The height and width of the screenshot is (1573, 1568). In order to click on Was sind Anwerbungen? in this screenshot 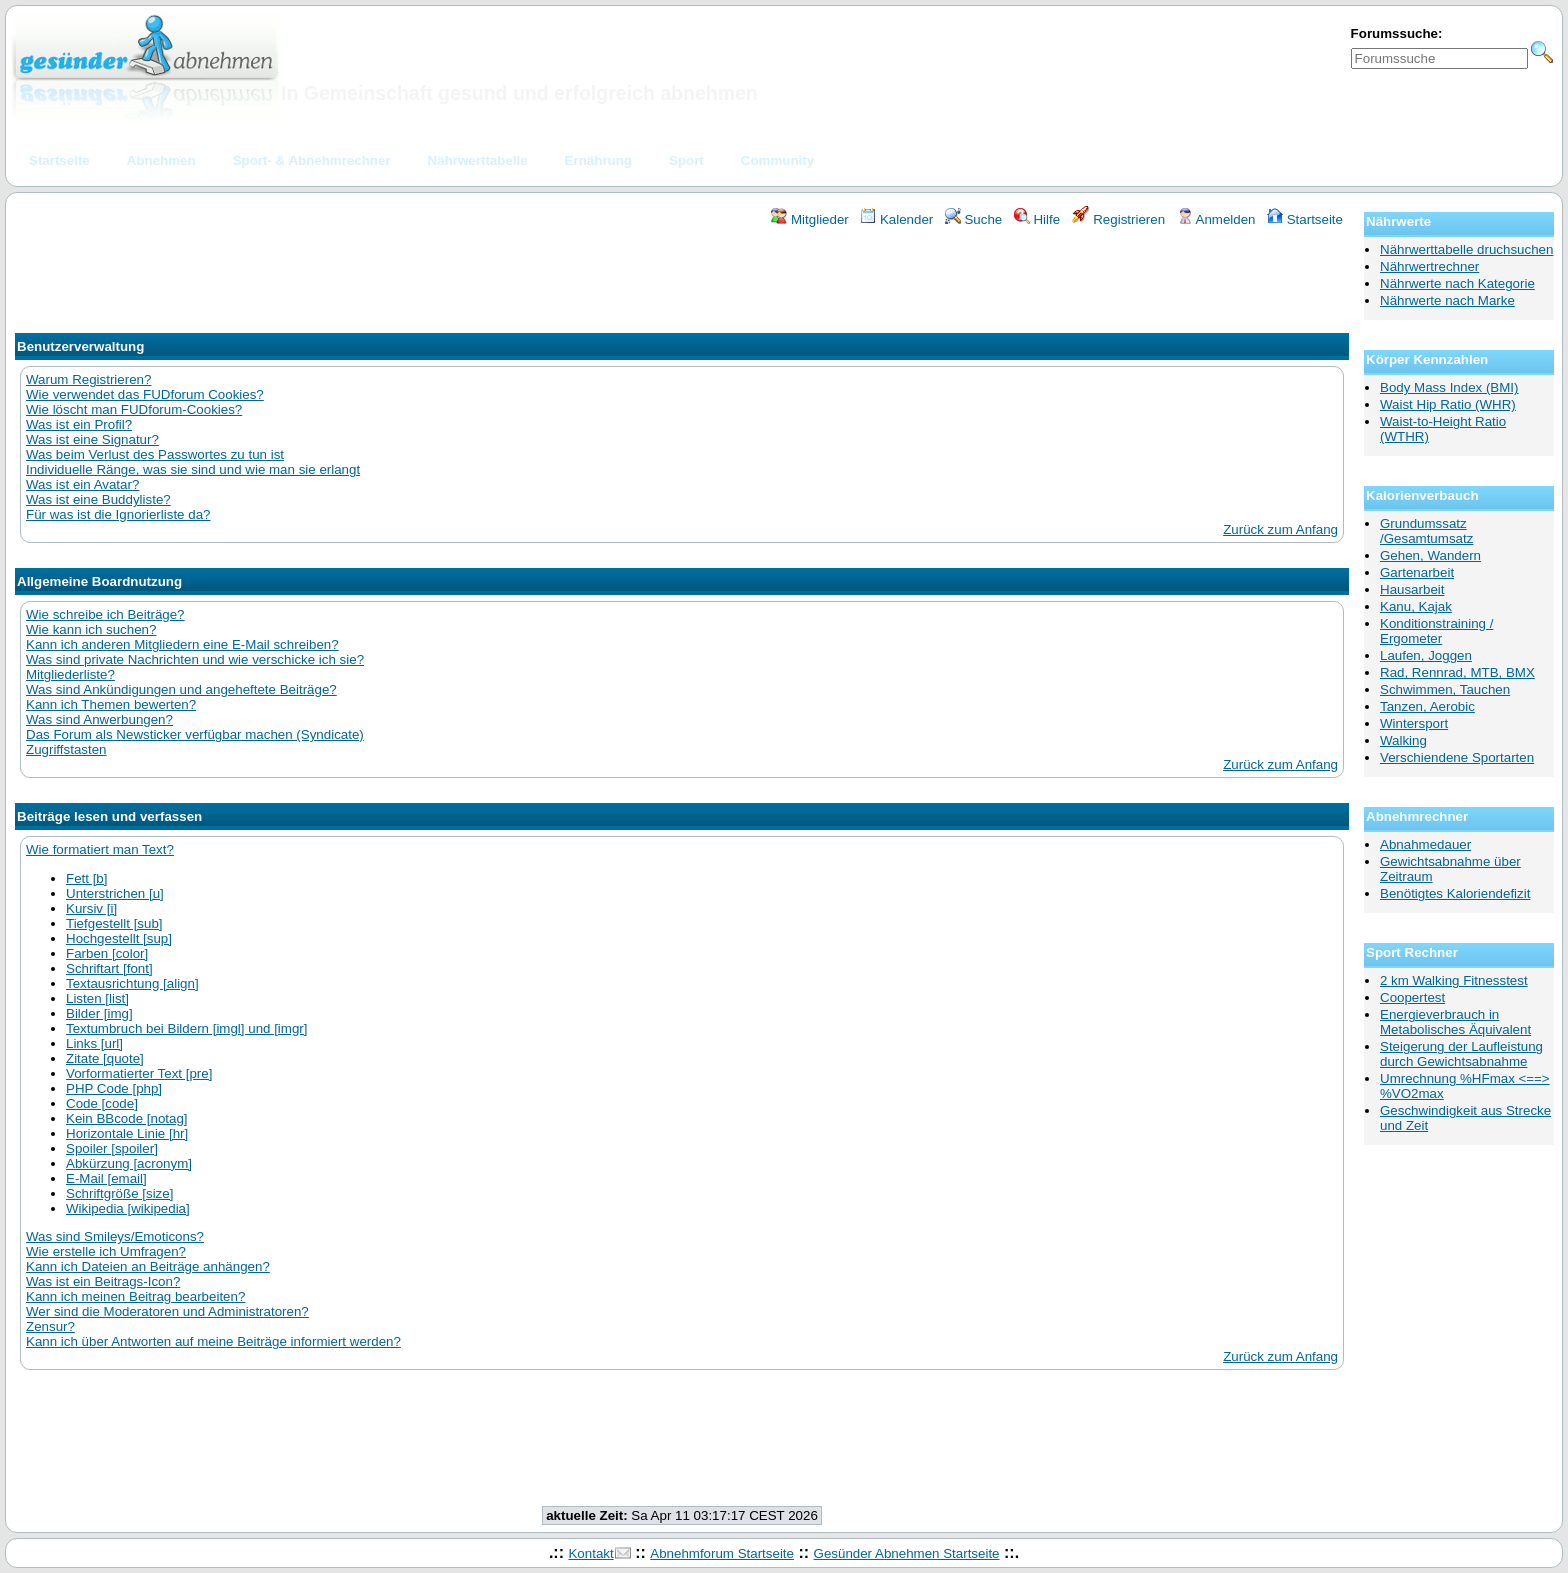, I will do `click(99, 719)`.